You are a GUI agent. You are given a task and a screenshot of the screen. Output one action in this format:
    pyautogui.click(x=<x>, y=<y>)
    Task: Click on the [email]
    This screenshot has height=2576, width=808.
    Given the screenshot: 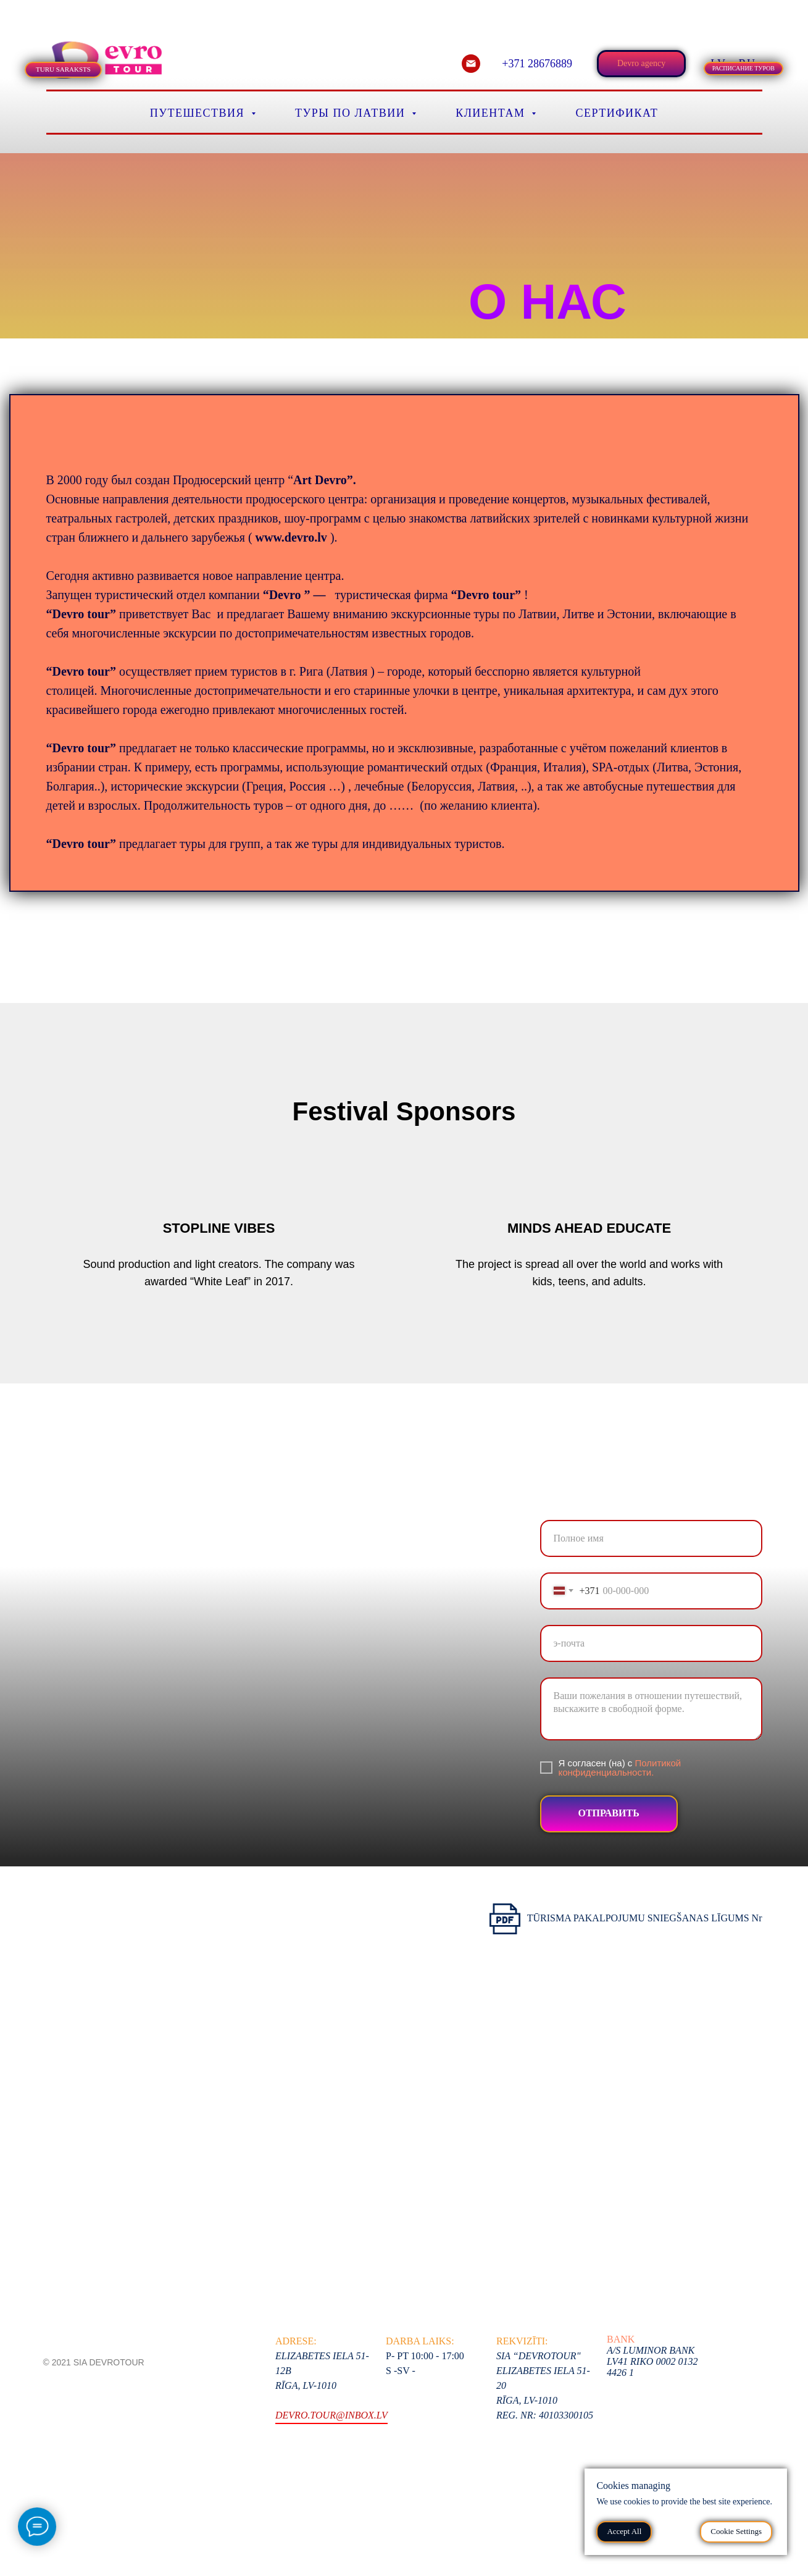 What is the action you would take?
    pyautogui.click(x=471, y=63)
    